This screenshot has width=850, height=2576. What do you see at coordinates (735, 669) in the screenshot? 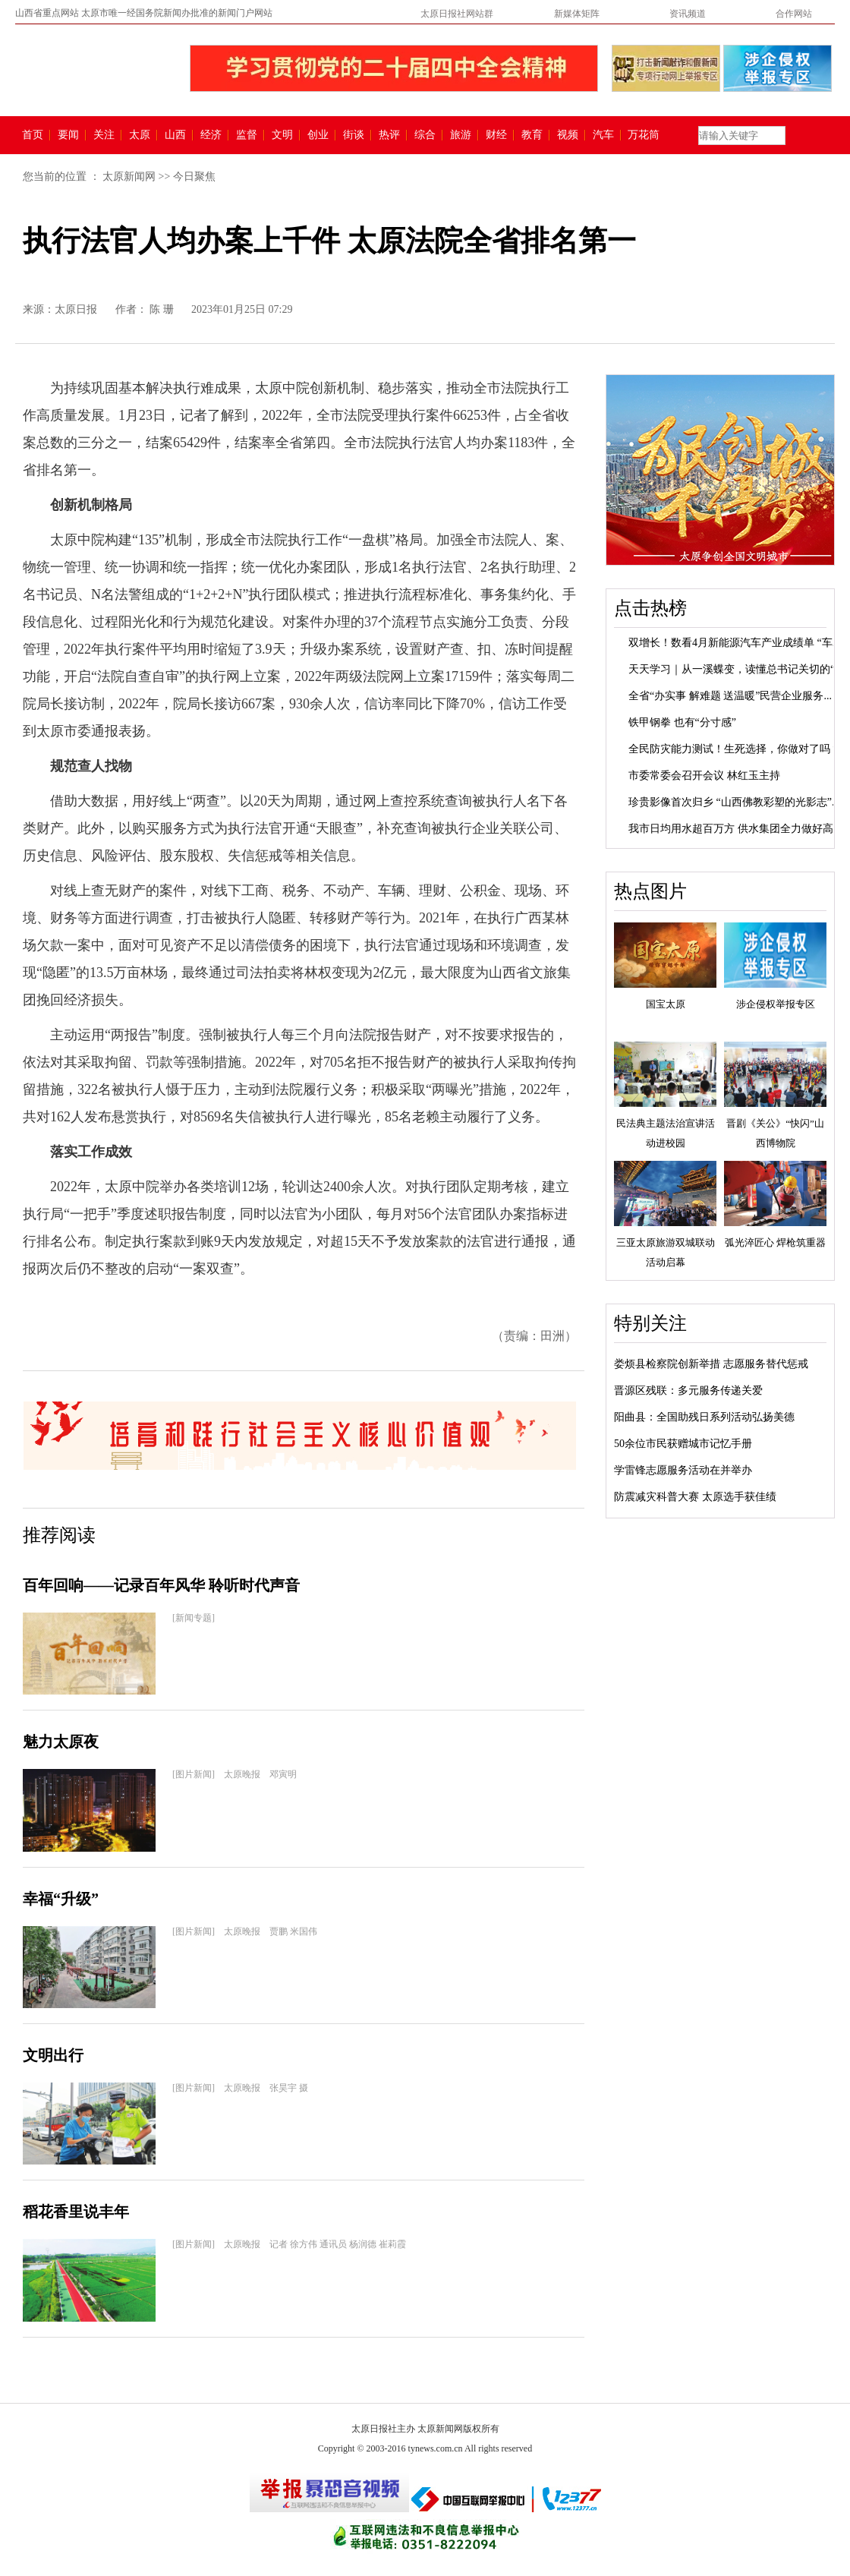
I see `天天学习｜从一溪蝶变，读懂总书记关切的“...` at bounding box center [735, 669].